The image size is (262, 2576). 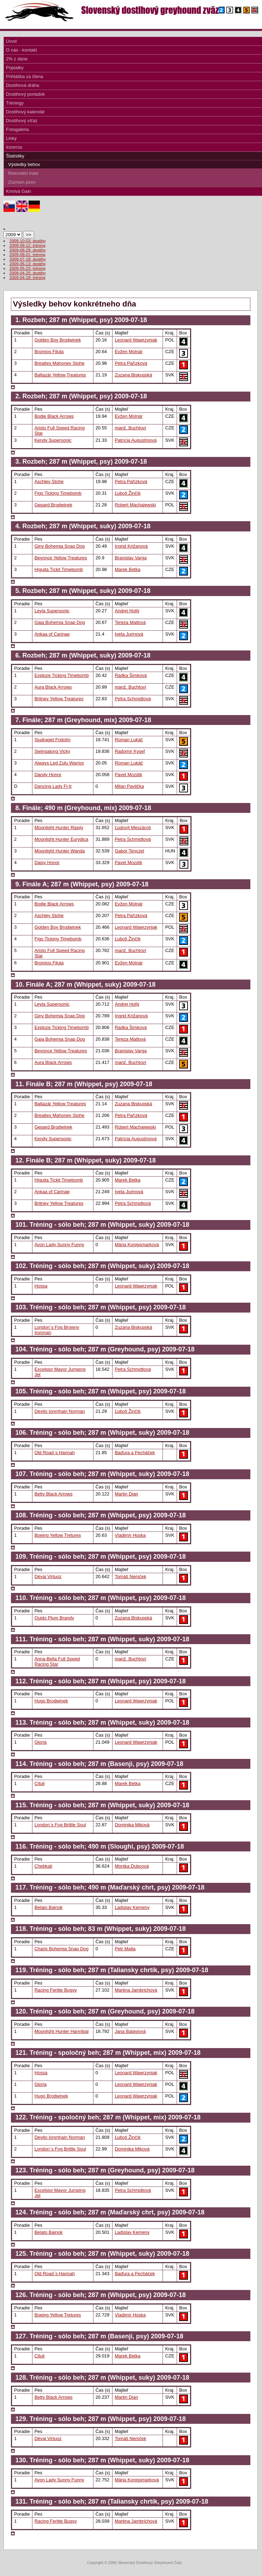 I want to click on Charis Bohemia Snap Dog, so click(x=62, y=1948).